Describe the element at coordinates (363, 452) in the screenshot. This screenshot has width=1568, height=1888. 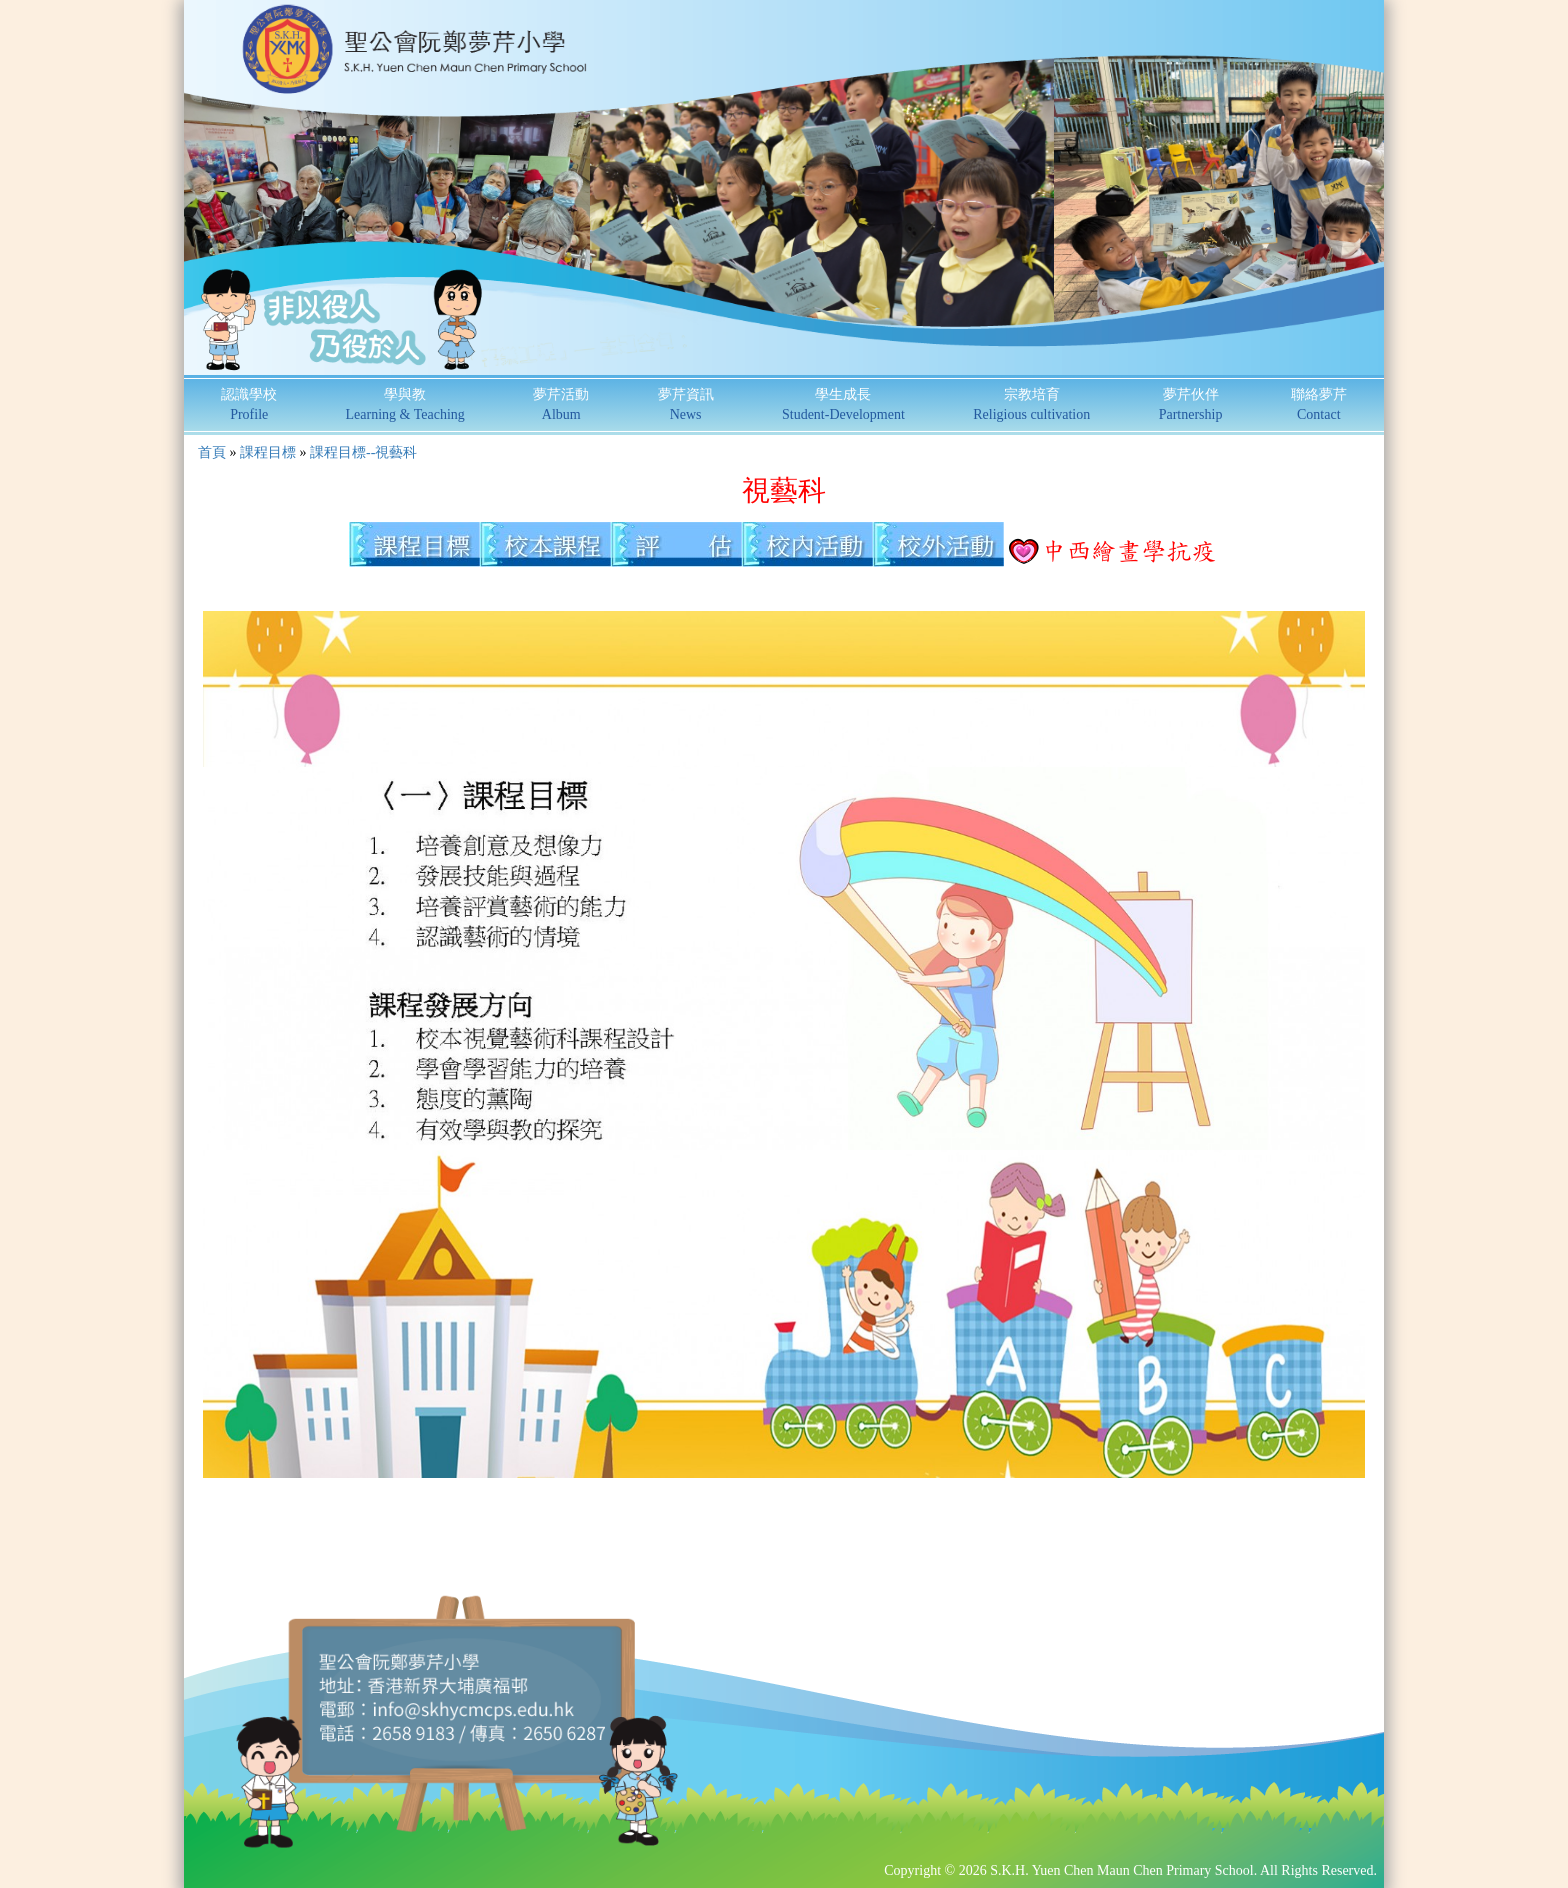
I see `課程目標--視藝科` at that location.